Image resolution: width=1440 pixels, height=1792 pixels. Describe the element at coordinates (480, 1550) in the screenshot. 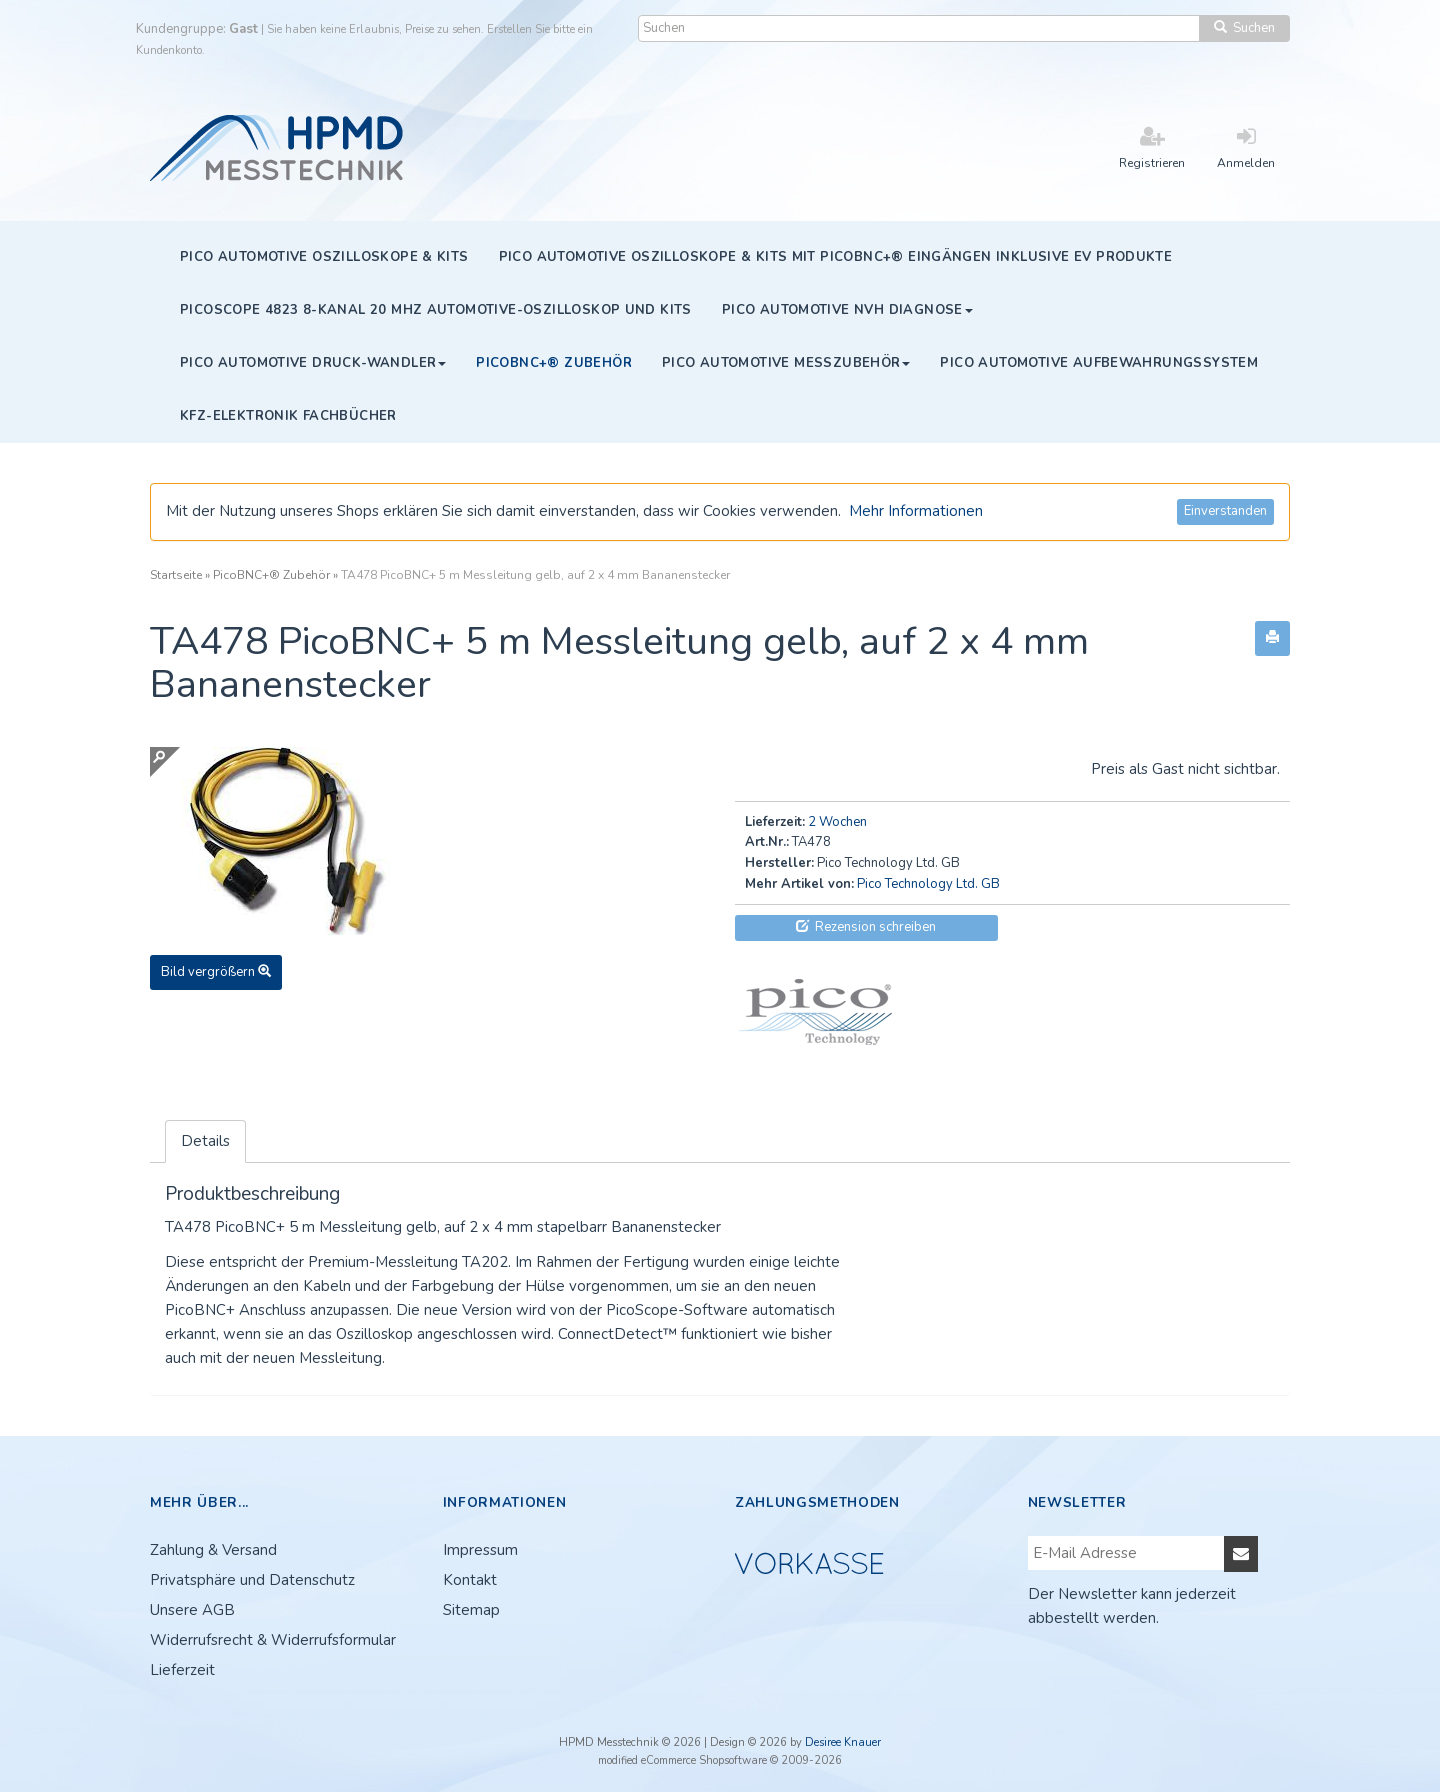

I see `Impressum` at that location.